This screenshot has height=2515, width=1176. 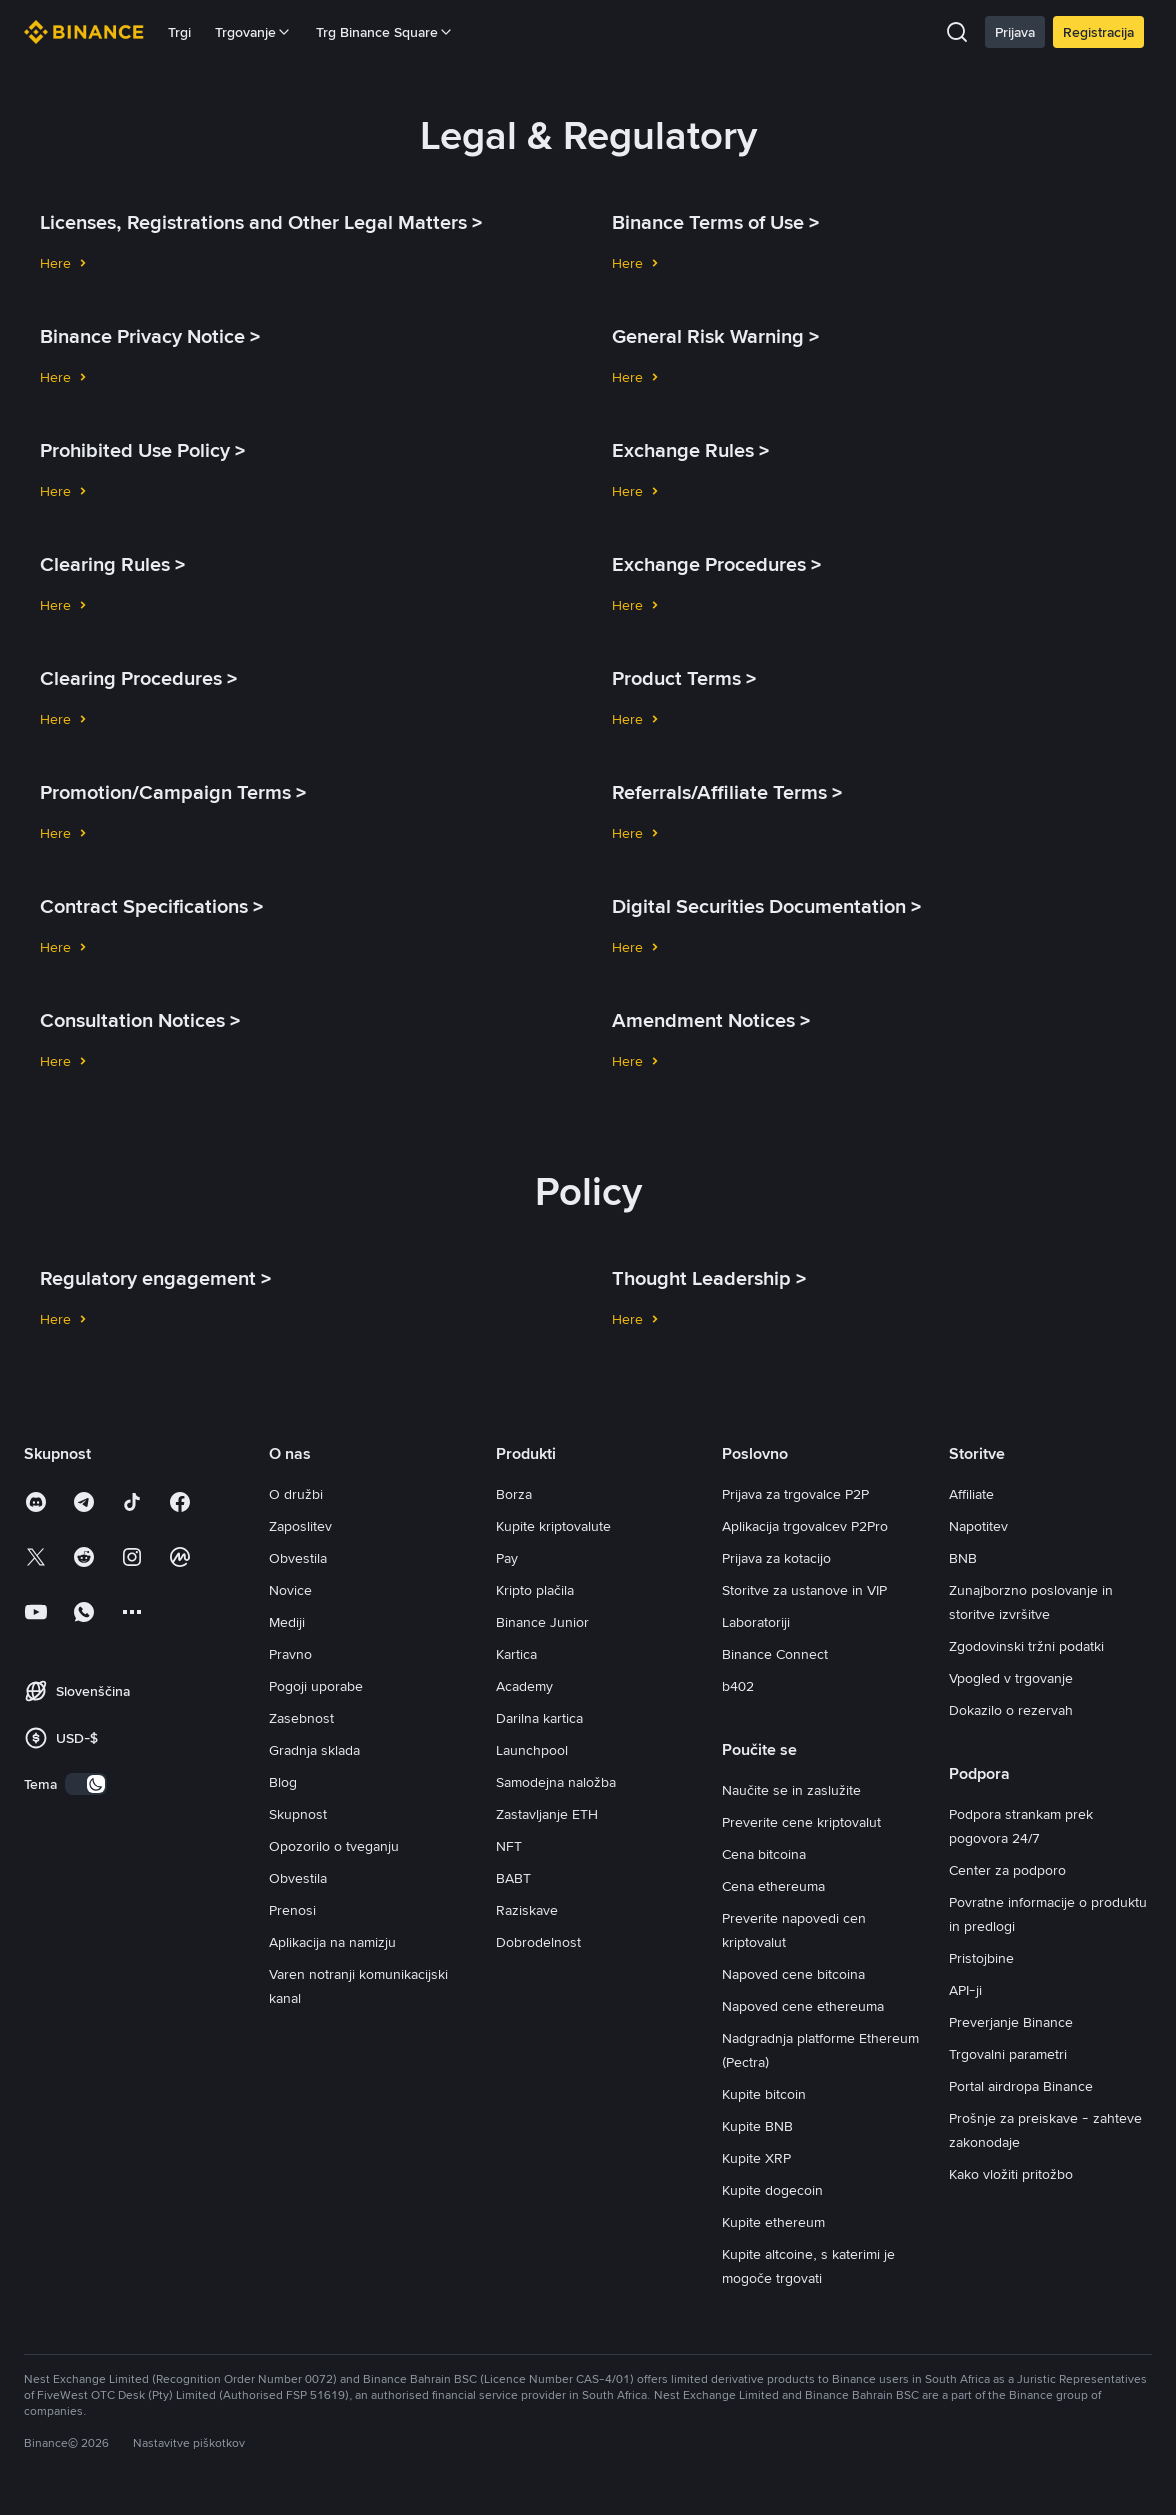 What do you see at coordinates (539, 1718) in the screenshot?
I see `Darilna kartica` at bounding box center [539, 1718].